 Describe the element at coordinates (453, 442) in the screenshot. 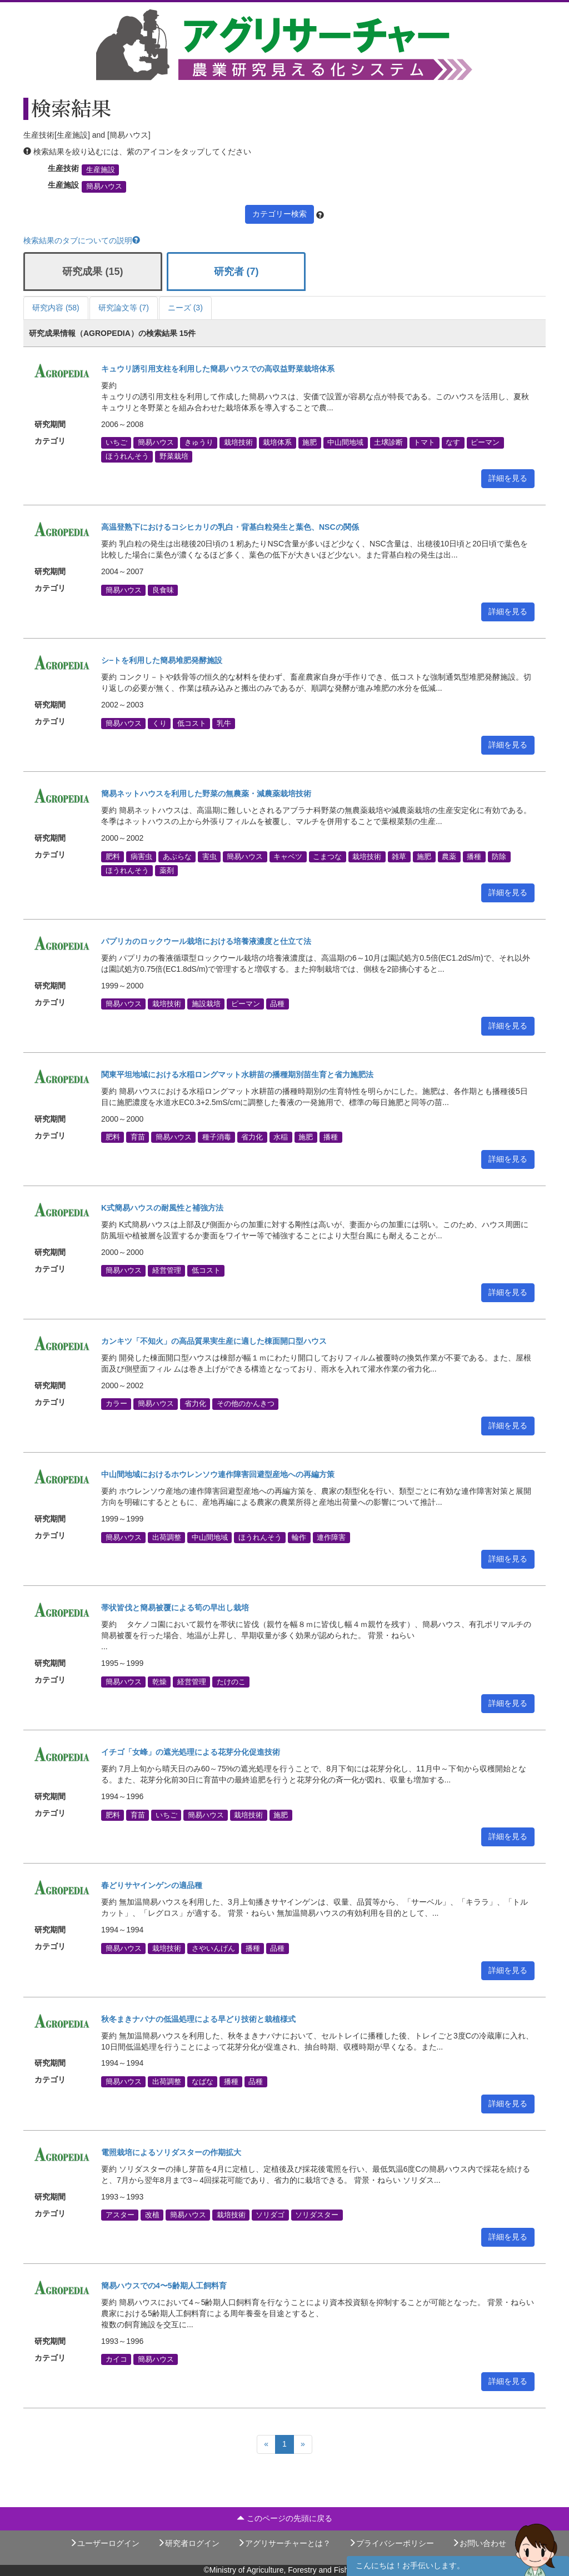

I see `なす` at that location.